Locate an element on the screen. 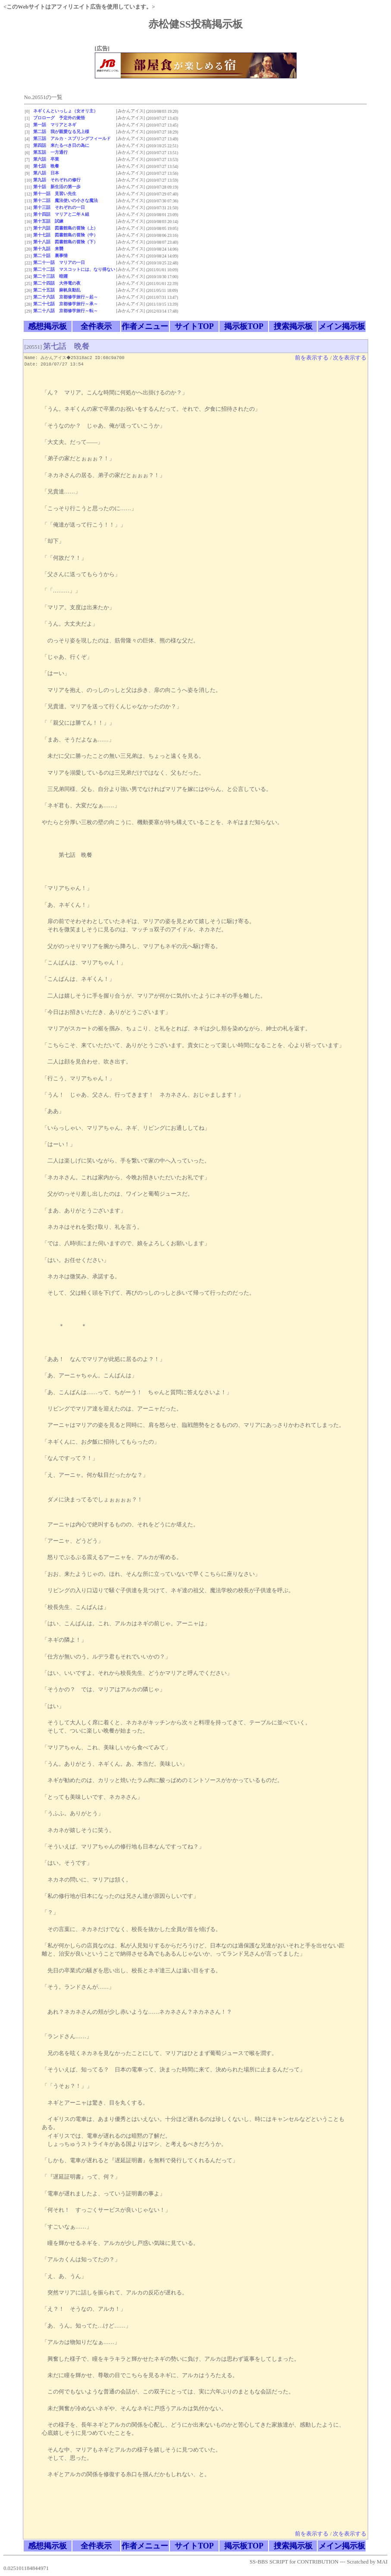  第四話 来たるべき日の為に is located at coordinates (61, 145).